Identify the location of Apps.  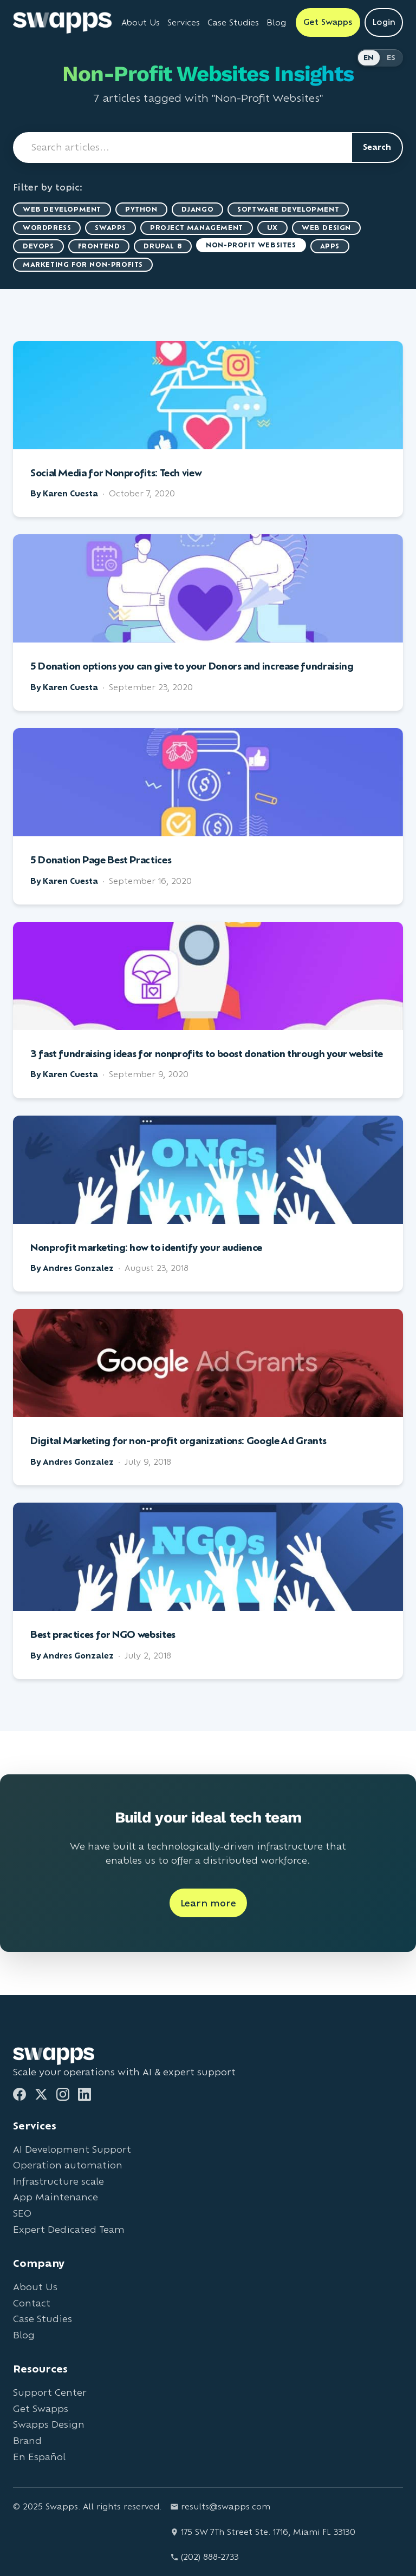
(330, 246).